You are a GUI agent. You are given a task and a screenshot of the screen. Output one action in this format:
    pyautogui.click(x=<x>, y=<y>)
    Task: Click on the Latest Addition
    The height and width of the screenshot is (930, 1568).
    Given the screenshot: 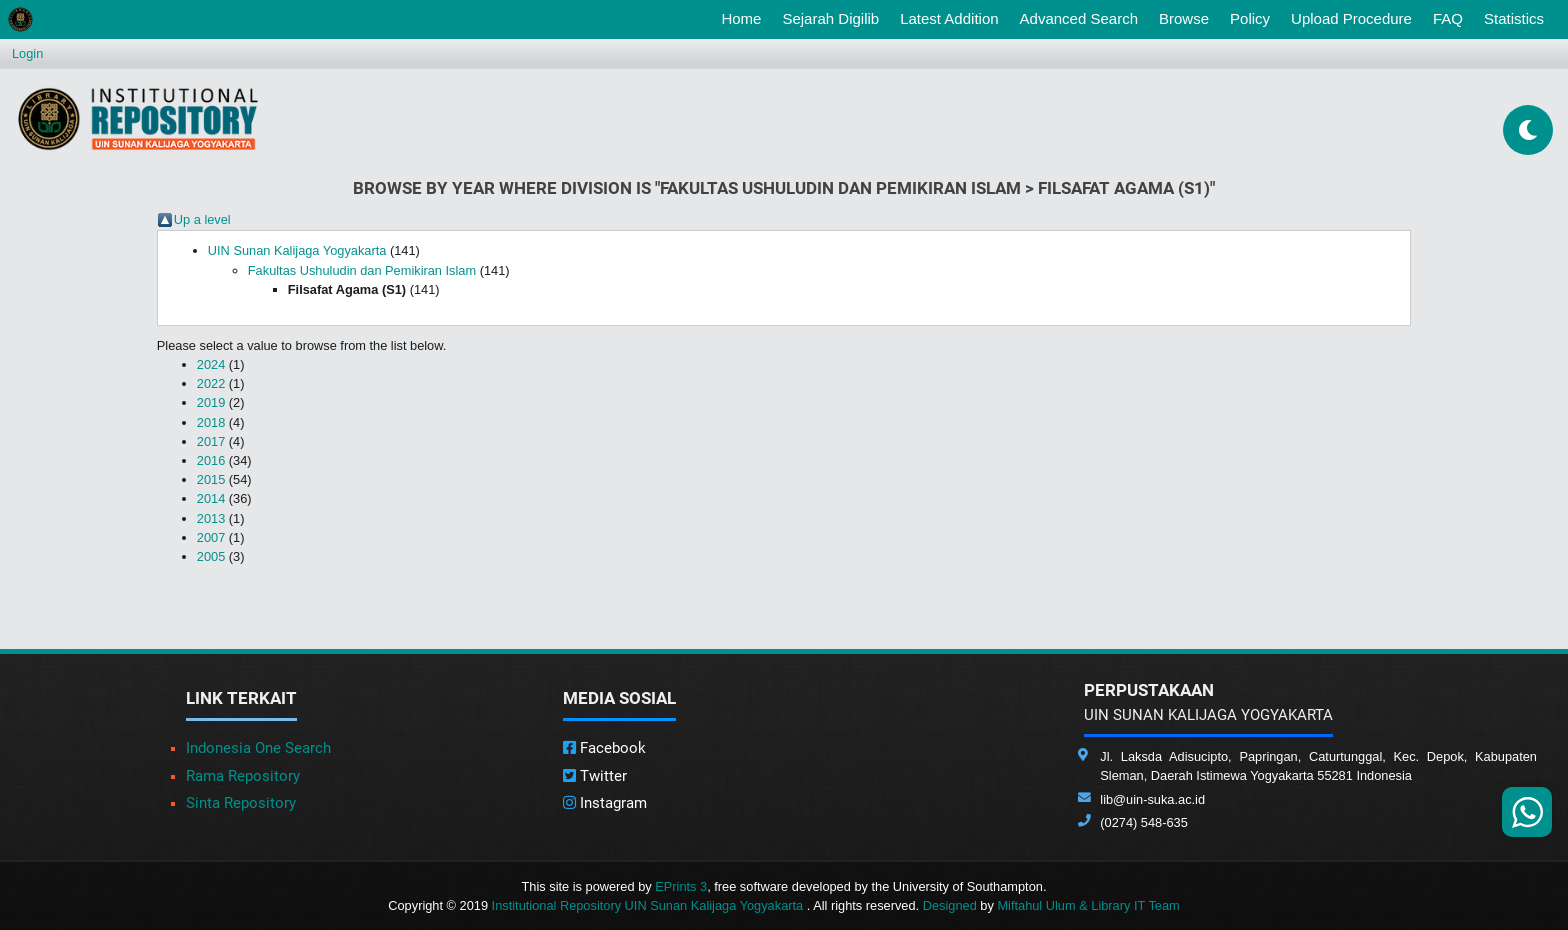 What is the action you would take?
    pyautogui.click(x=949, y=18)
    